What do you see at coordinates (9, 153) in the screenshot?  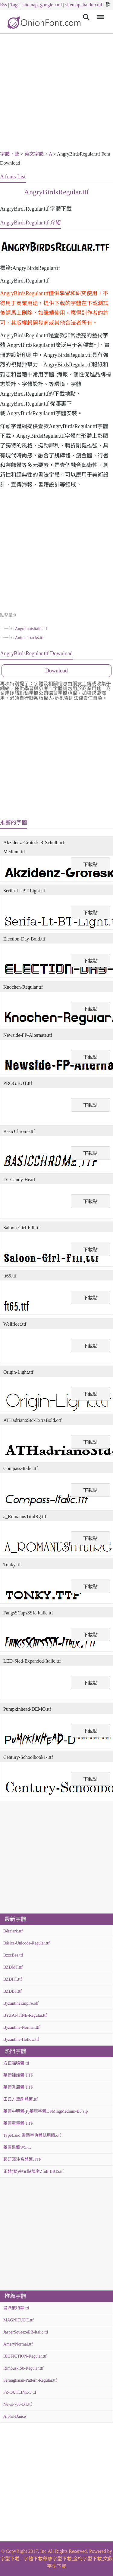 I see `字體下載` at bounding box center [9, 153].